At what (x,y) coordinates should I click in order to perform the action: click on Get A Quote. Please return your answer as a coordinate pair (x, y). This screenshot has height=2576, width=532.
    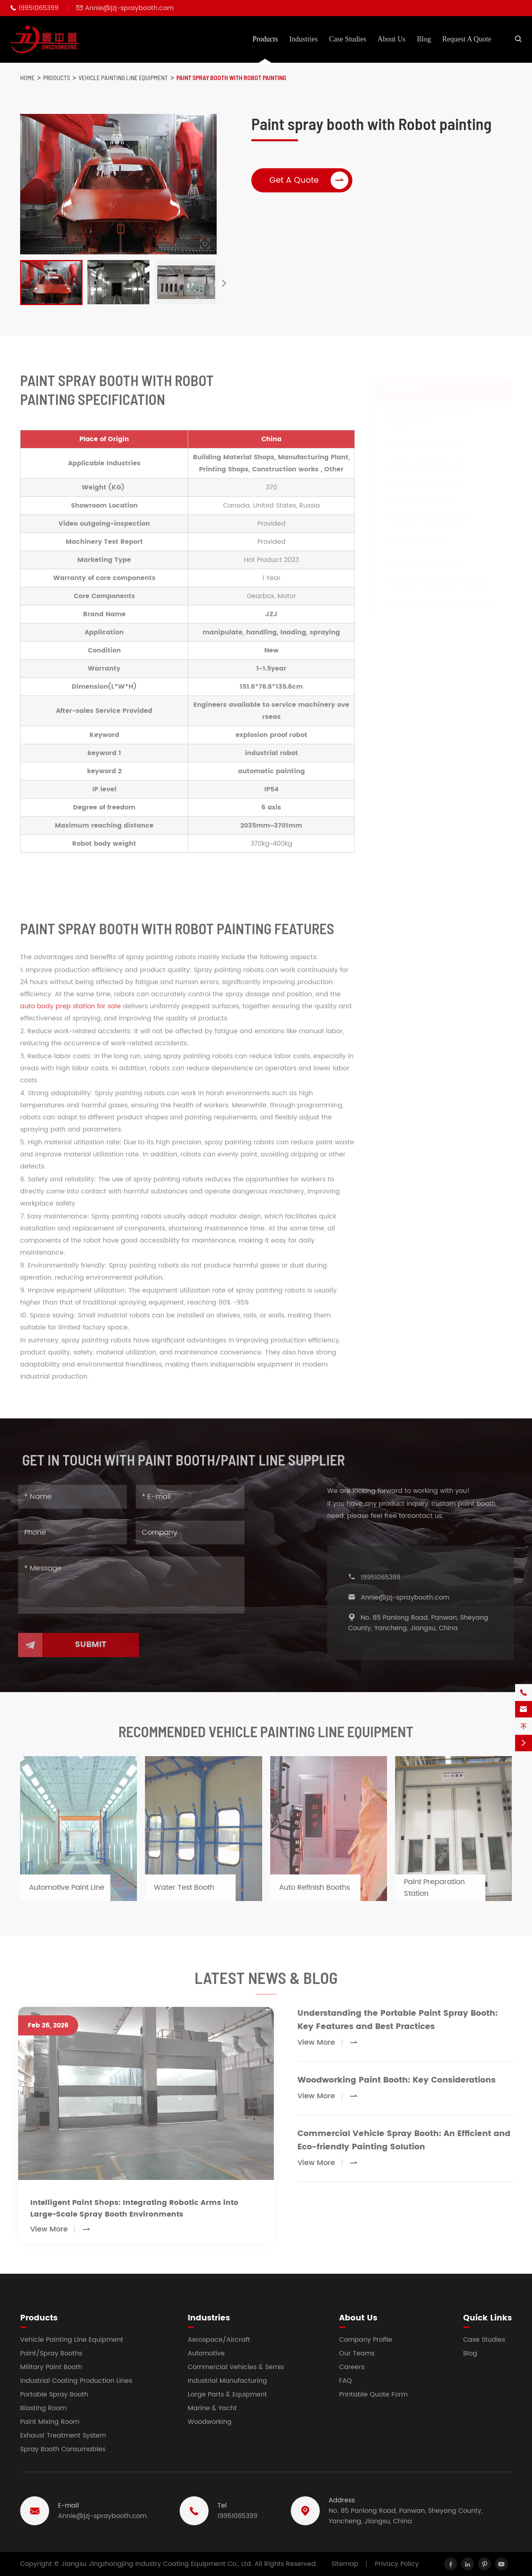
    Looking at the image, I should click on (309, 180).